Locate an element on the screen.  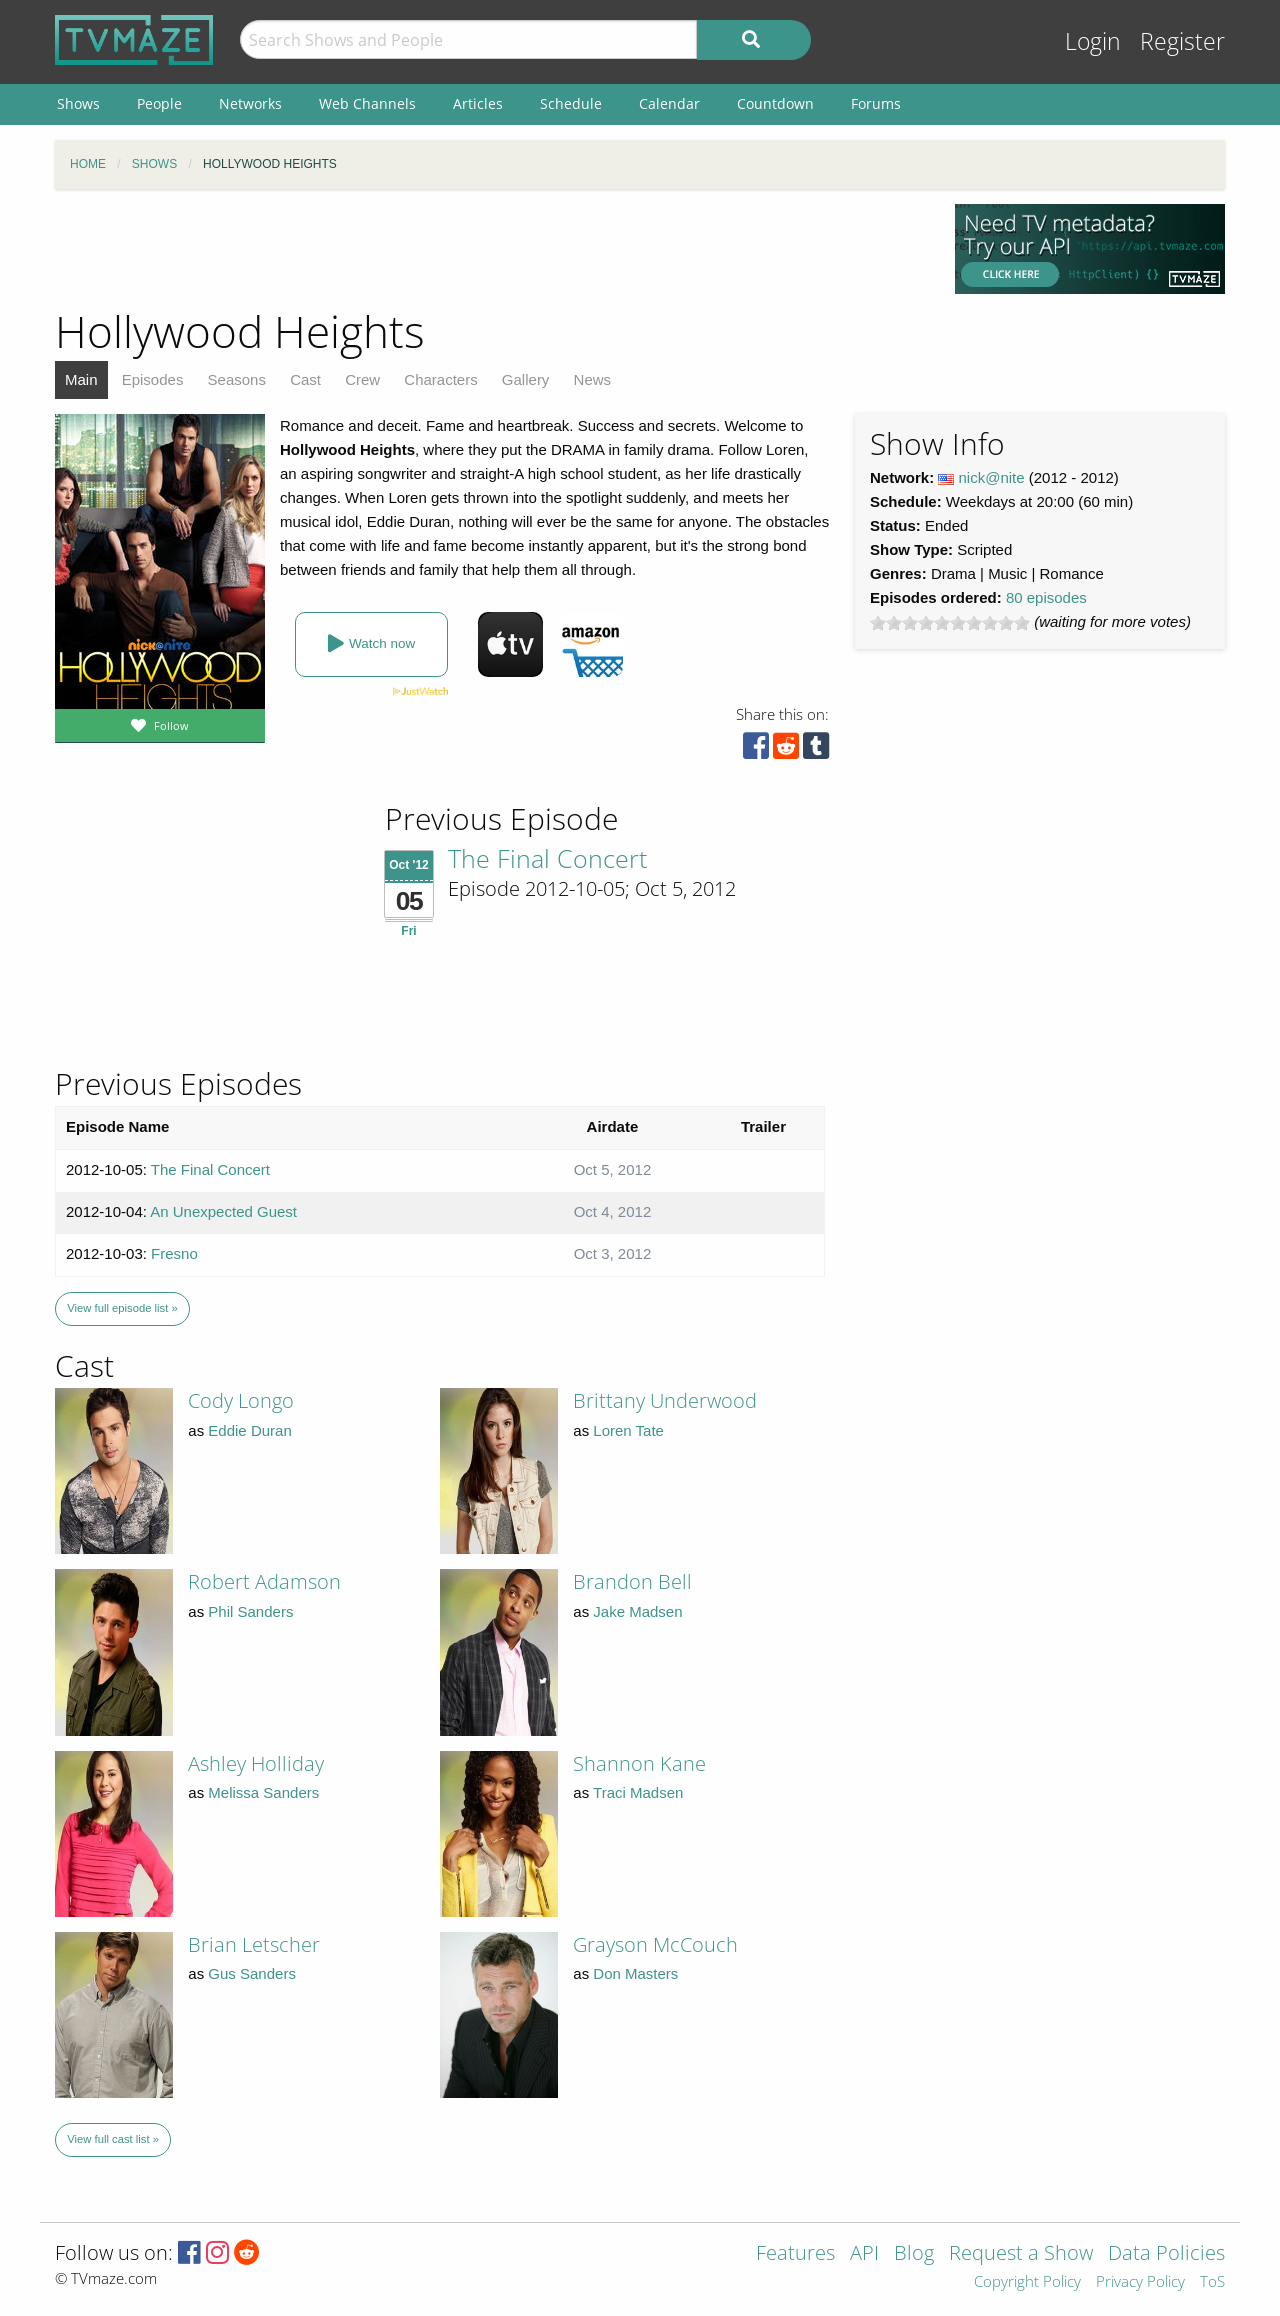
Don Masters is located at coordinates (635, 1973).